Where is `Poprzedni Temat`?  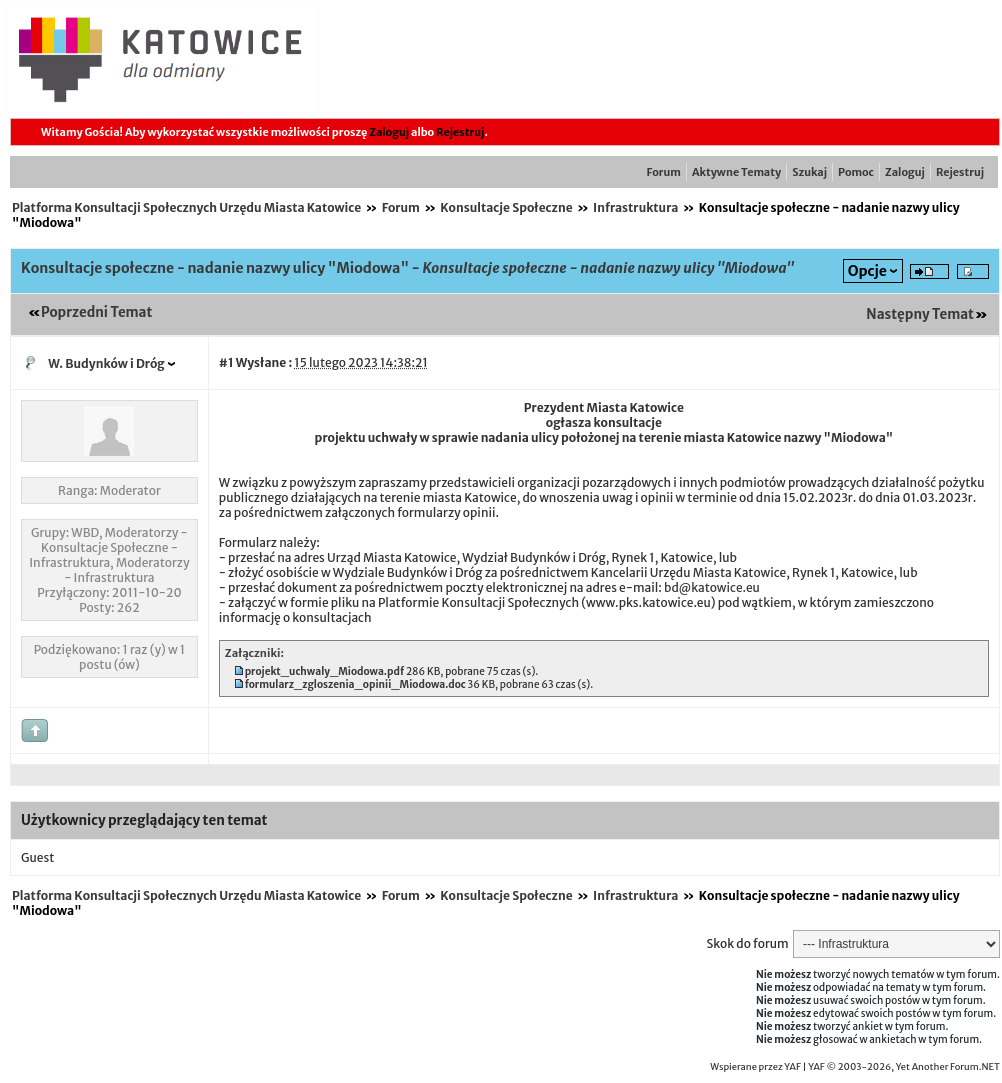 Poprzedni Temat is located at coordinates (96, 312).